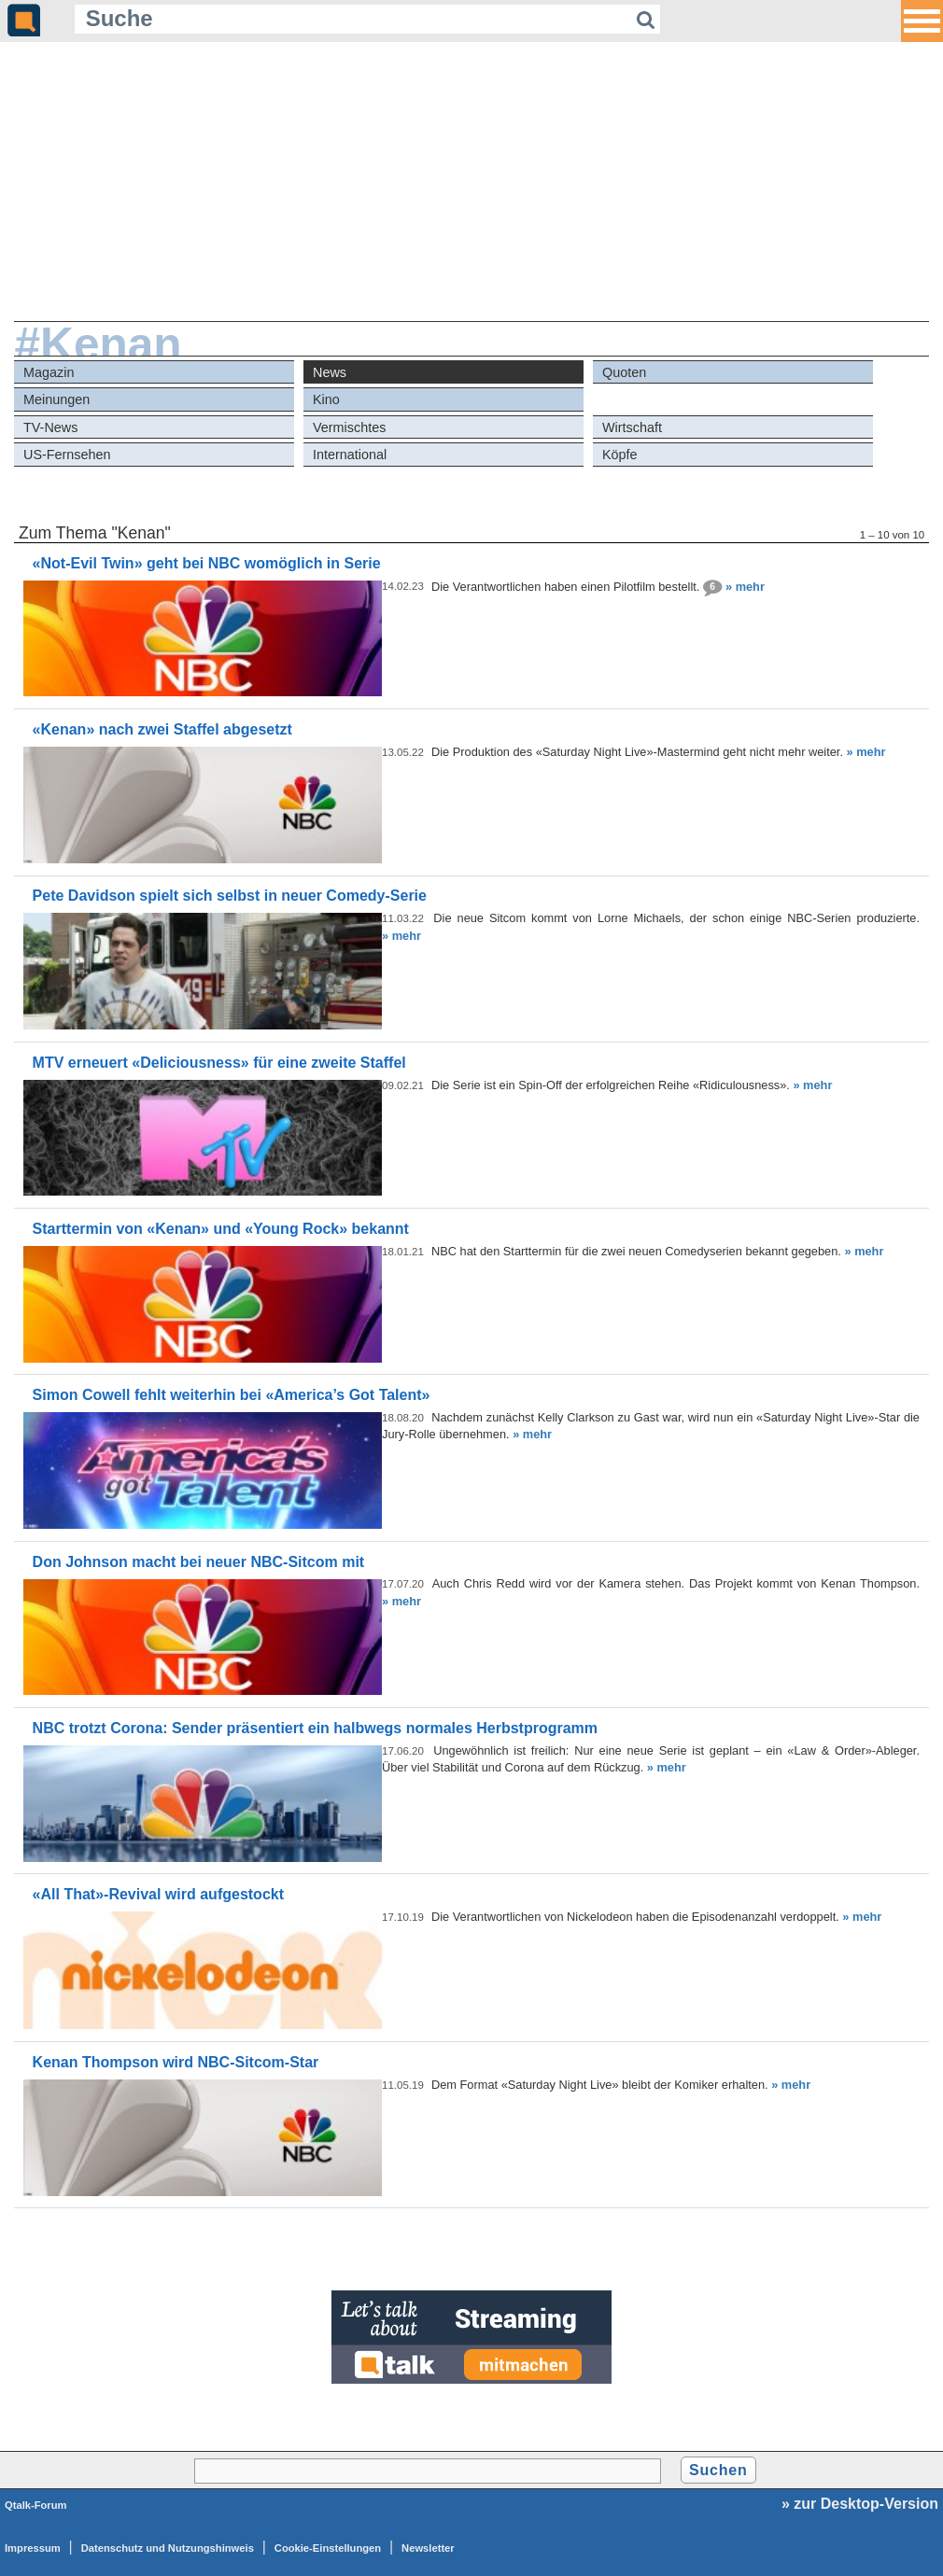  Describe the element at coordinates (326, 399) in the screenshot. I see `Kino` at that location.